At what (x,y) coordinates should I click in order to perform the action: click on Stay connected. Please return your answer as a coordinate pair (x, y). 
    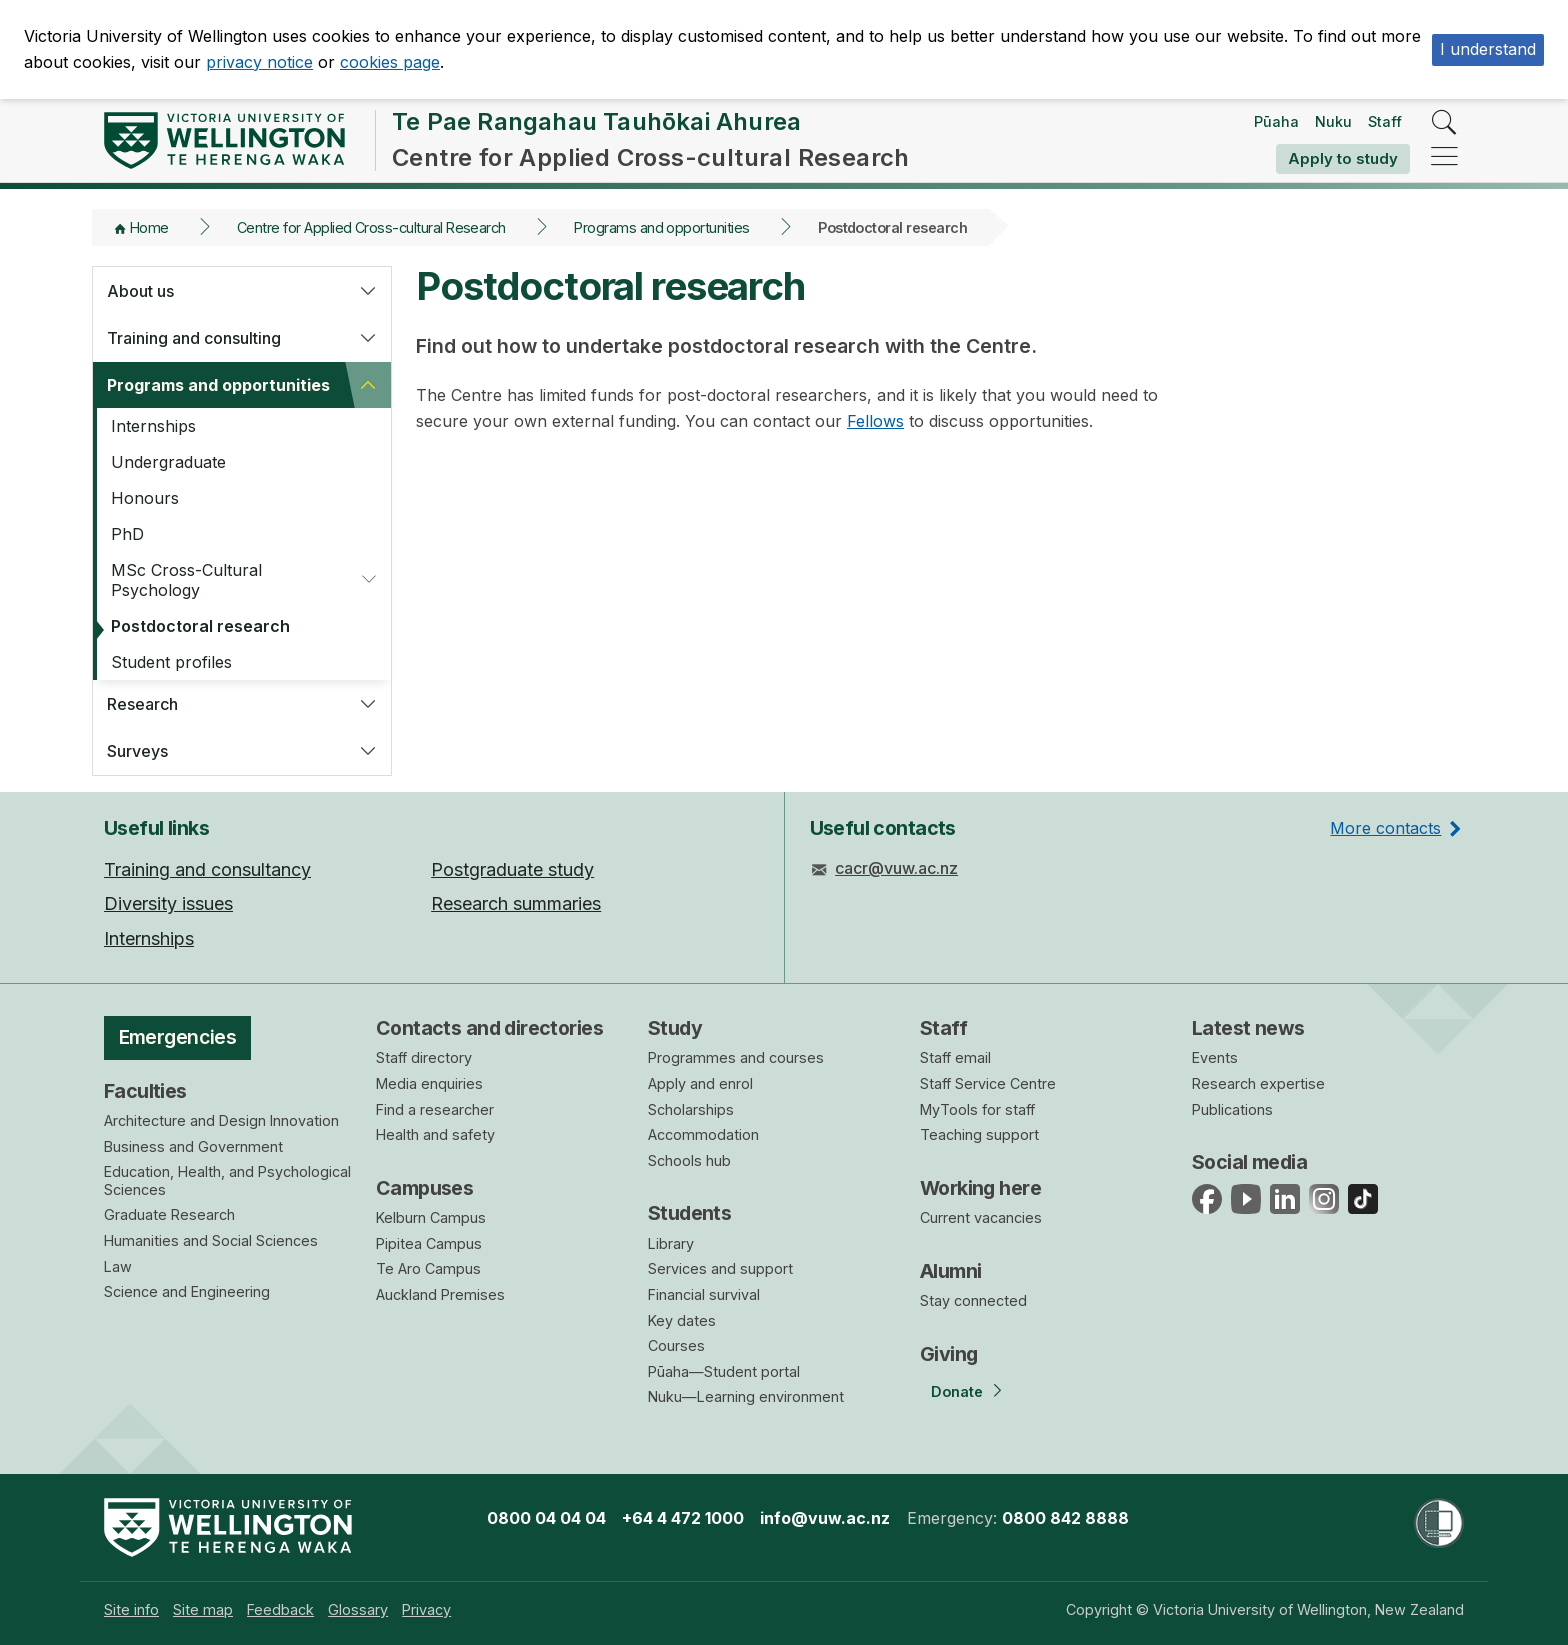
    Looking at the image, I should click on (973, 1300).